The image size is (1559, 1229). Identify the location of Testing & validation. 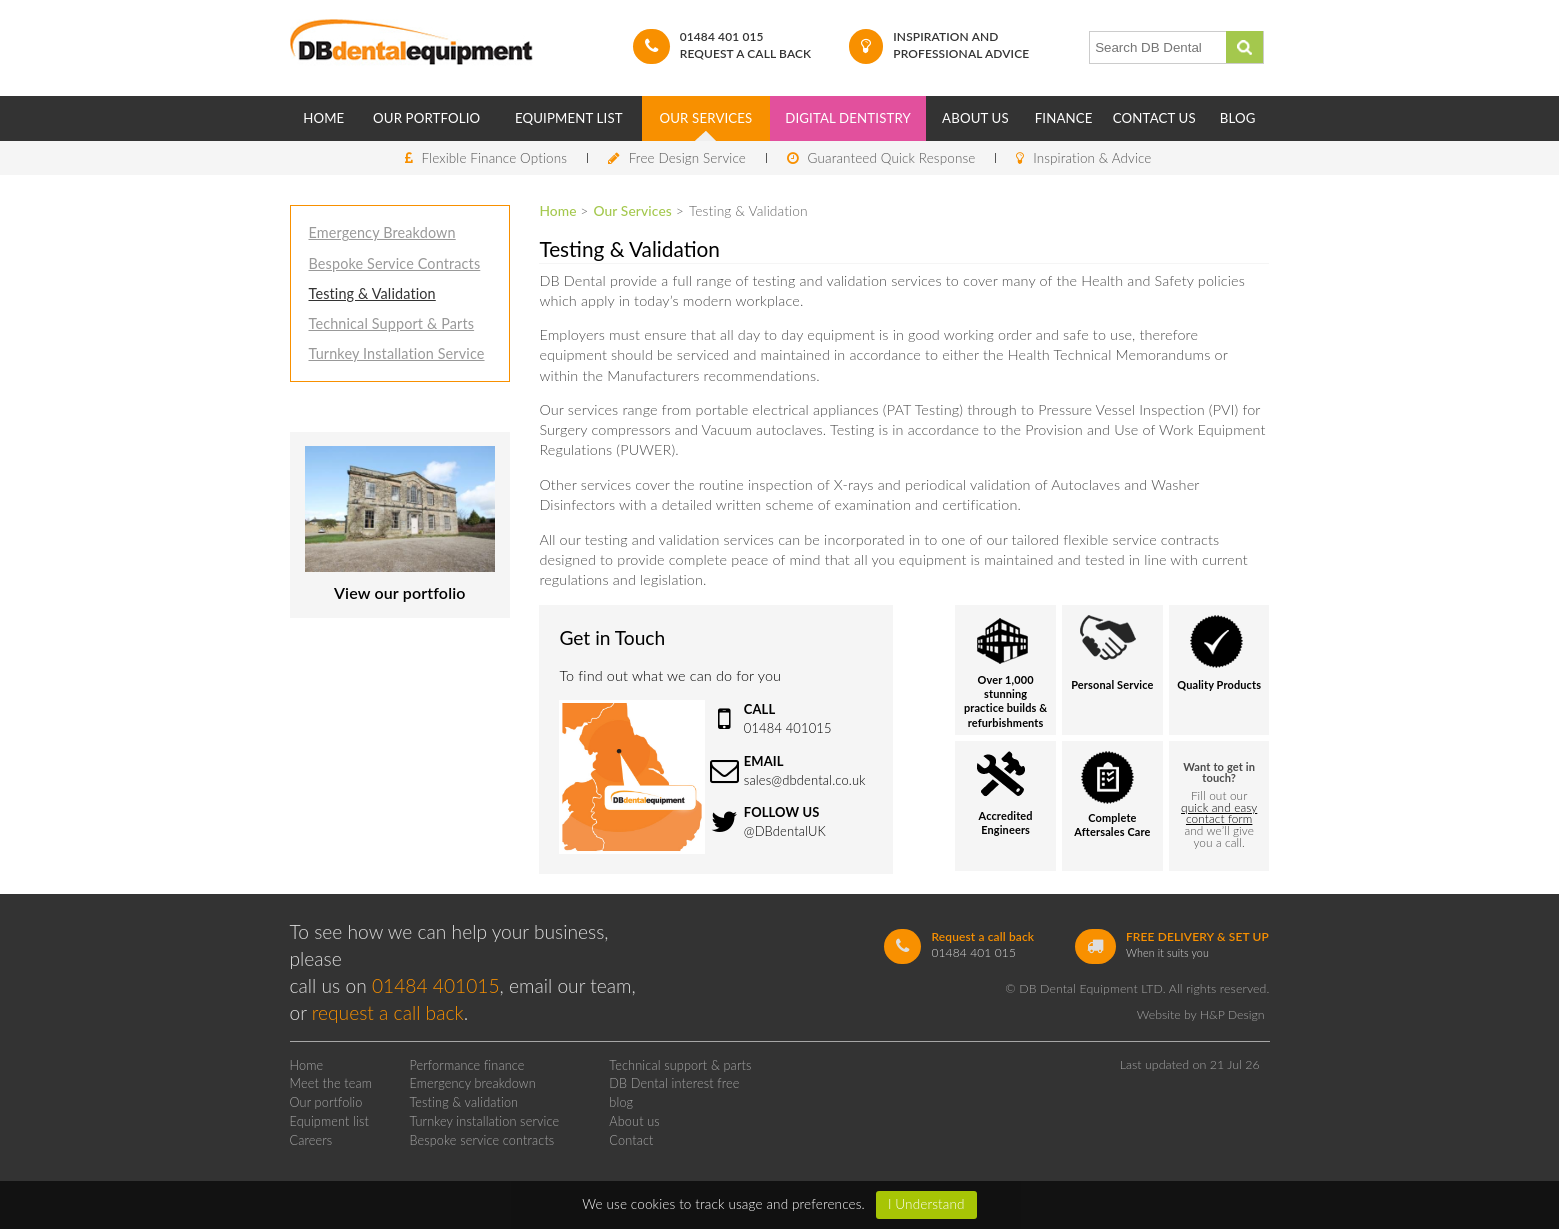
(463, 1102).